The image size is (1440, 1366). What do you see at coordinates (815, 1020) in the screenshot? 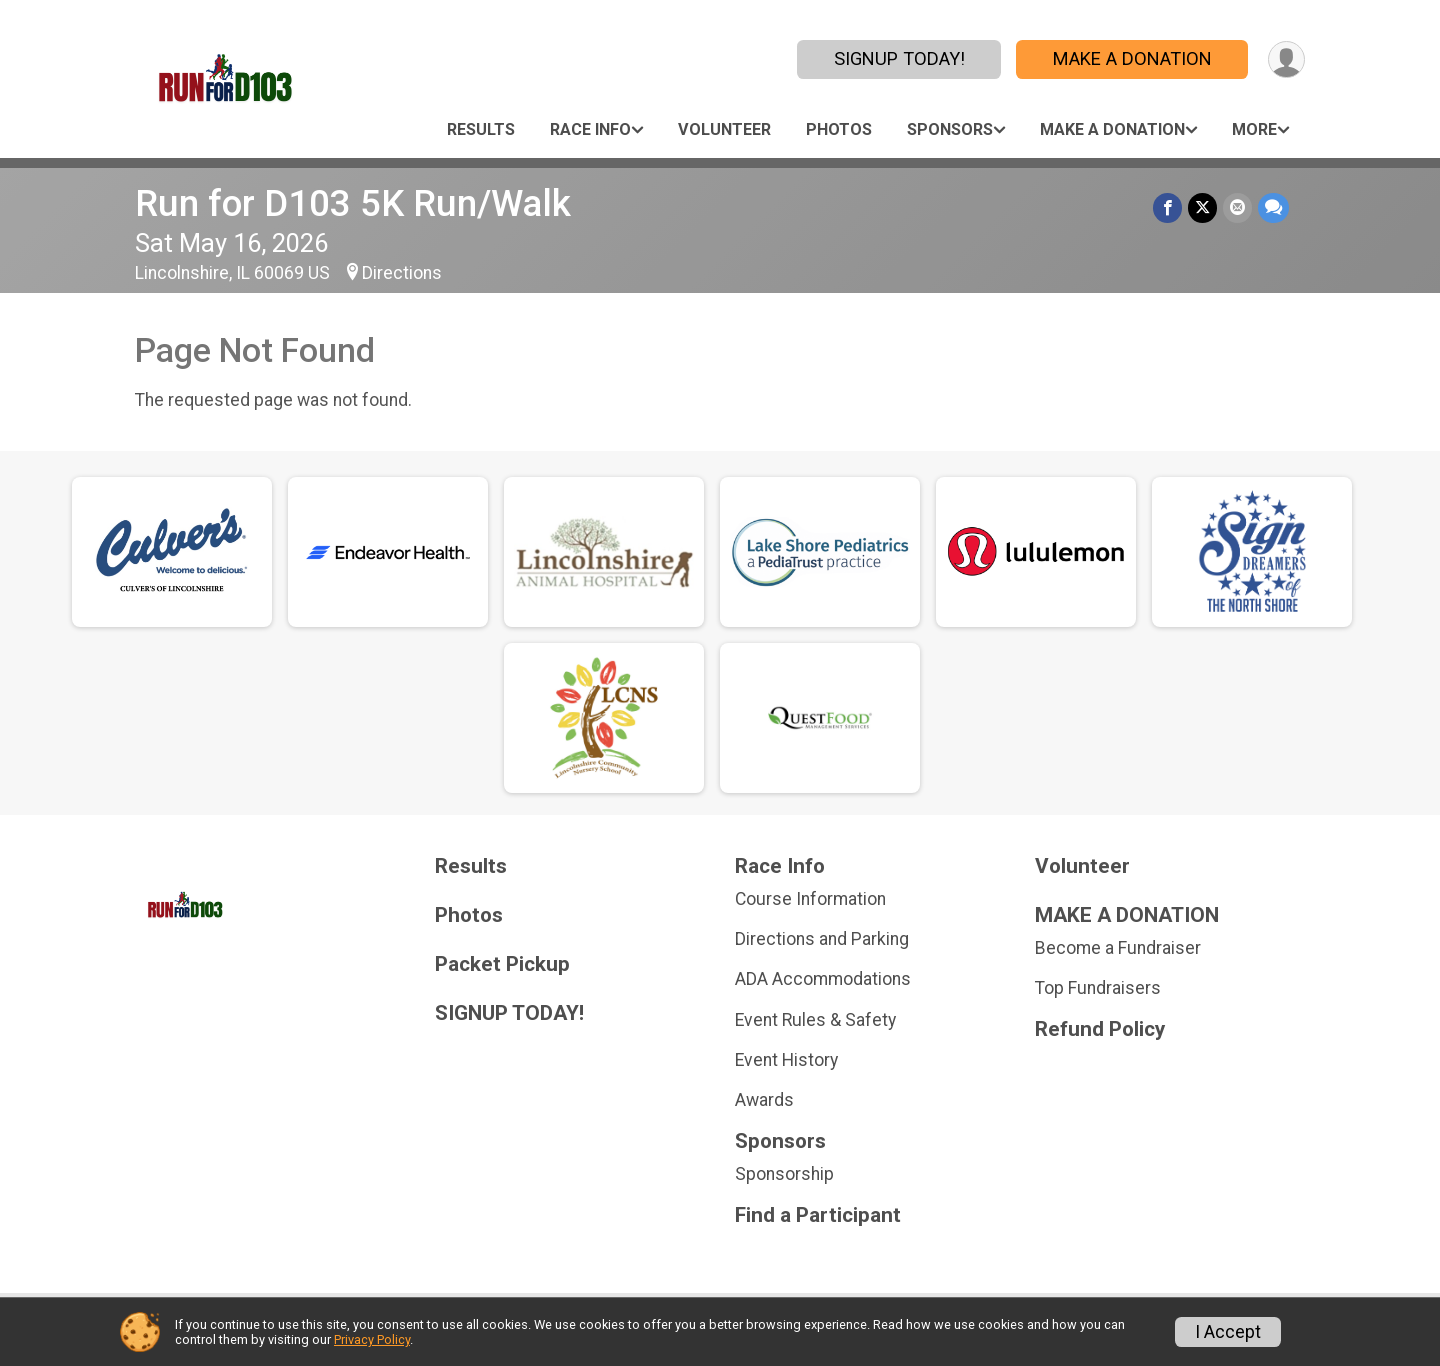
I see `Event Rules & Safety` at bounding box center [815, 1020].